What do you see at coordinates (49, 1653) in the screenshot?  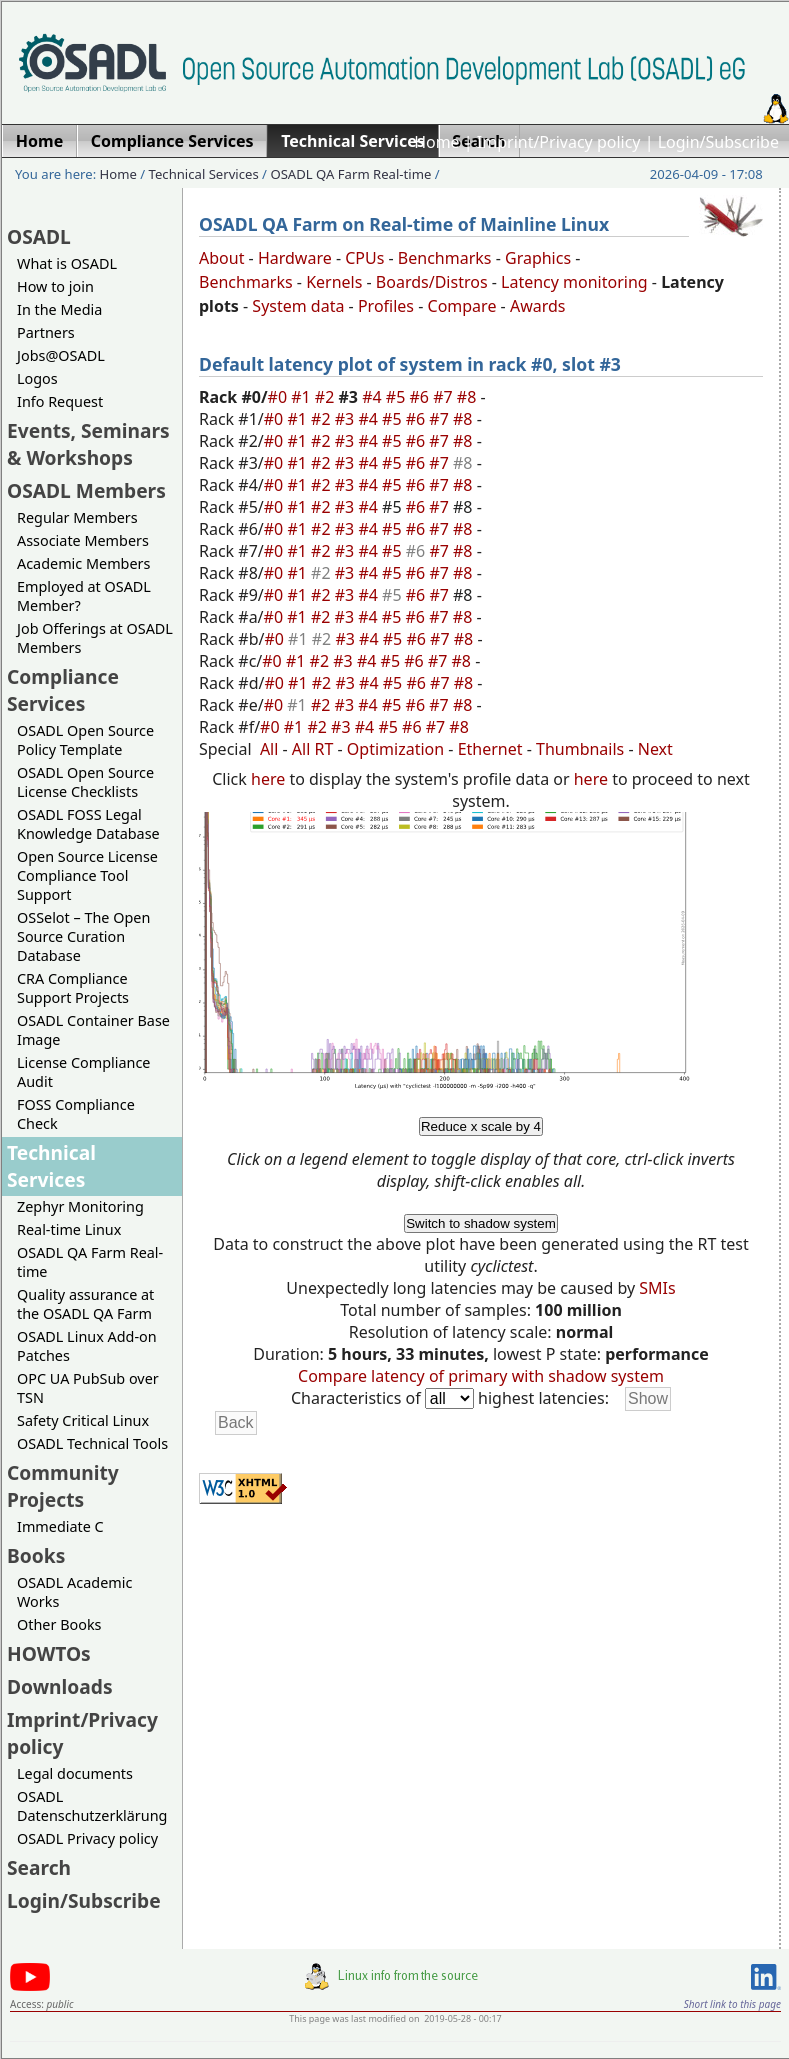 I see `HOWTOs` at bounding box center [49, 1653].